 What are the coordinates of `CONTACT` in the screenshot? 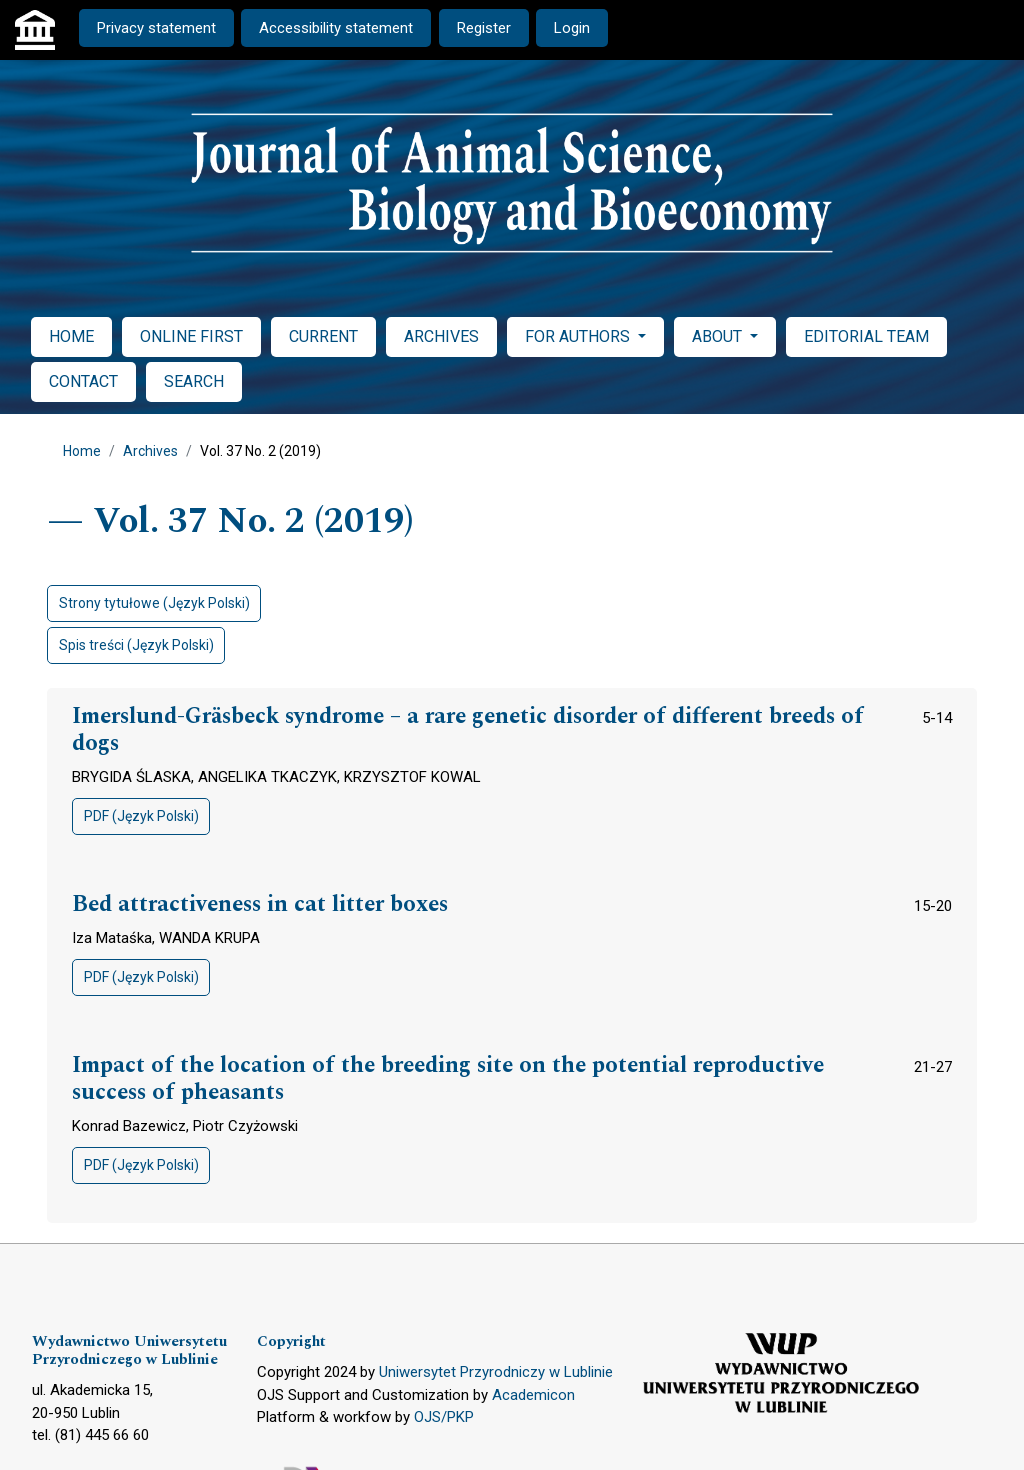 It's located at (83, 381).